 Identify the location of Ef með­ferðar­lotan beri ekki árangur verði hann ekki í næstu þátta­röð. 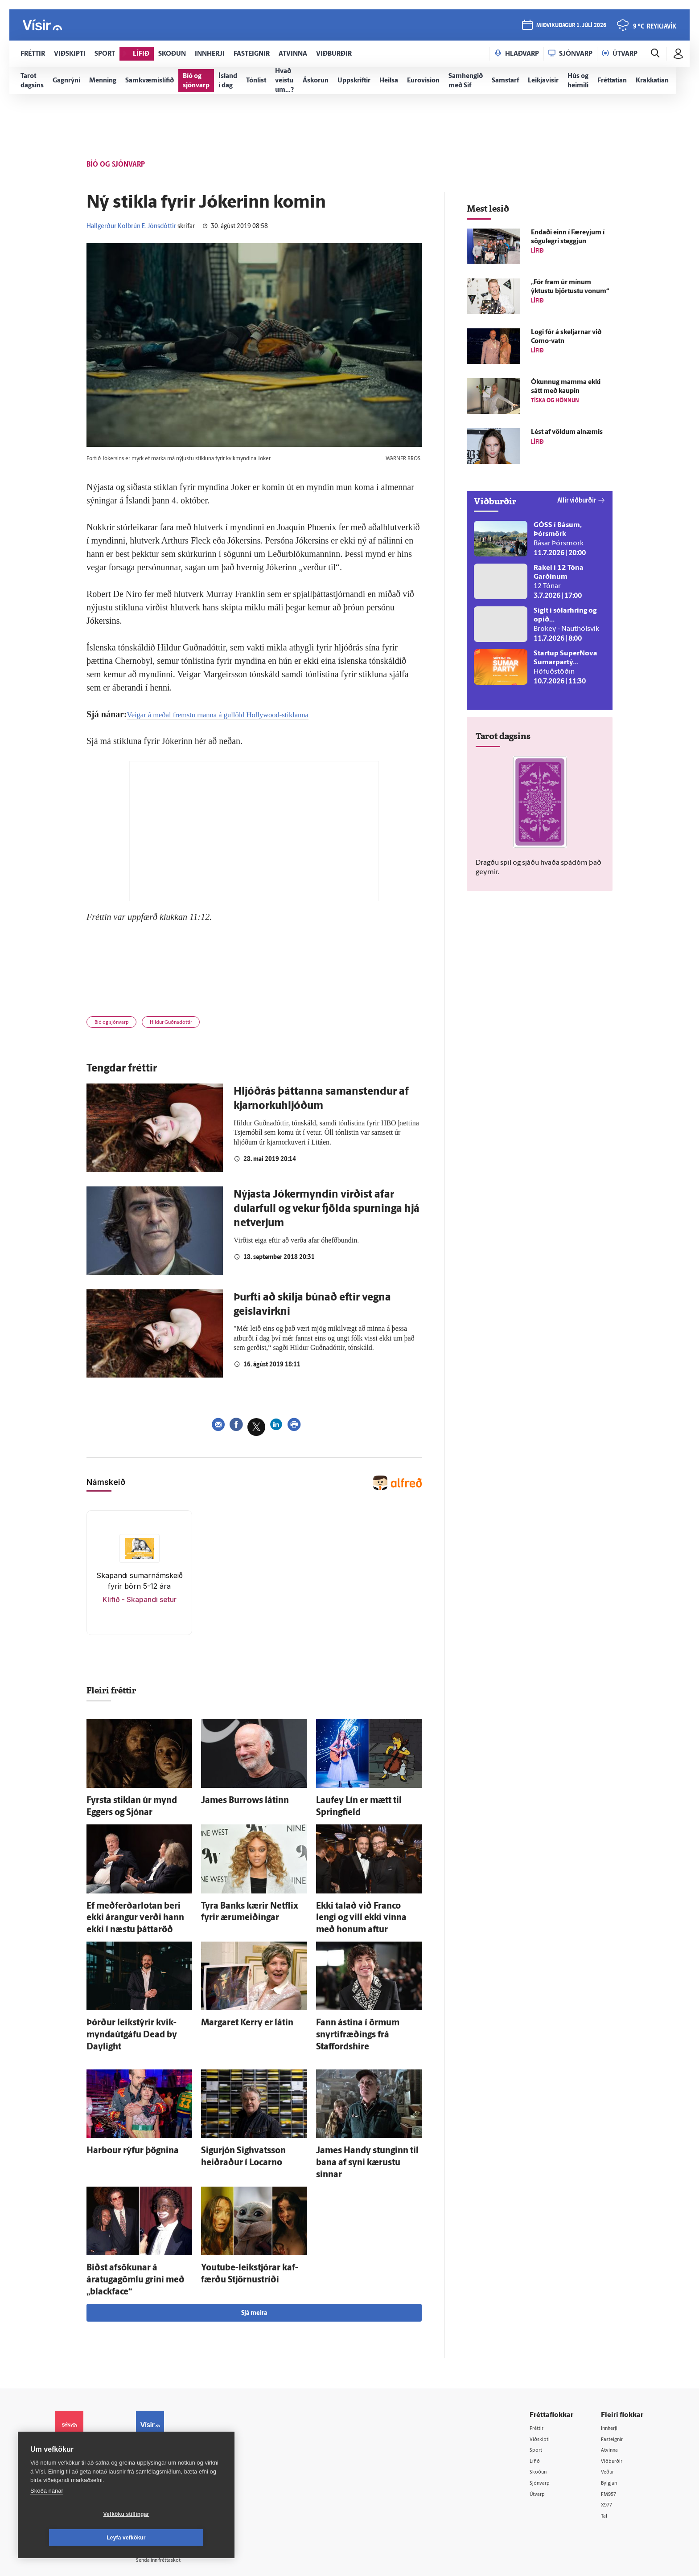
(133, 1910).